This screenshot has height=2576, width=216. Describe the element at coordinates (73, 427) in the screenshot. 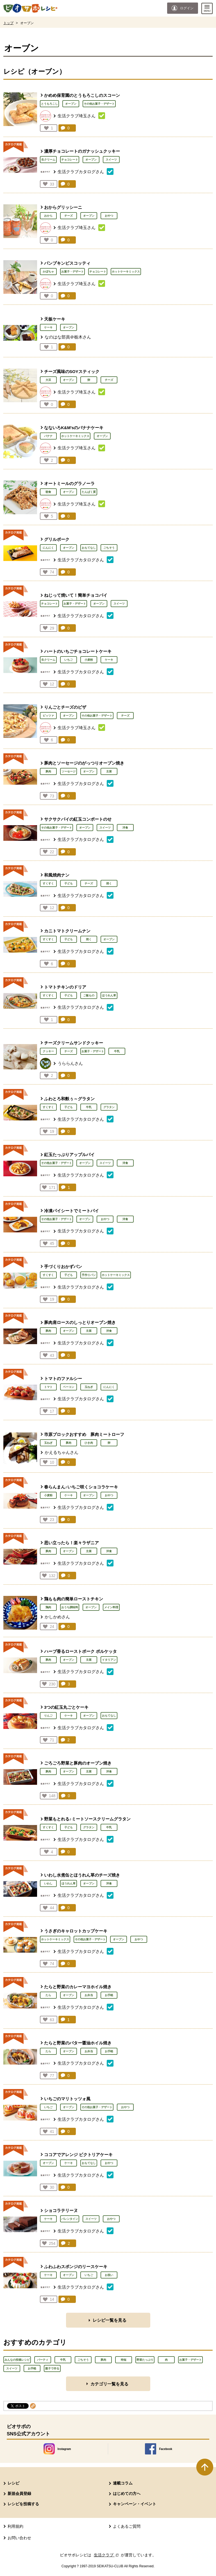

I see `なないろK&M'sのバナナケーキ` at that location.